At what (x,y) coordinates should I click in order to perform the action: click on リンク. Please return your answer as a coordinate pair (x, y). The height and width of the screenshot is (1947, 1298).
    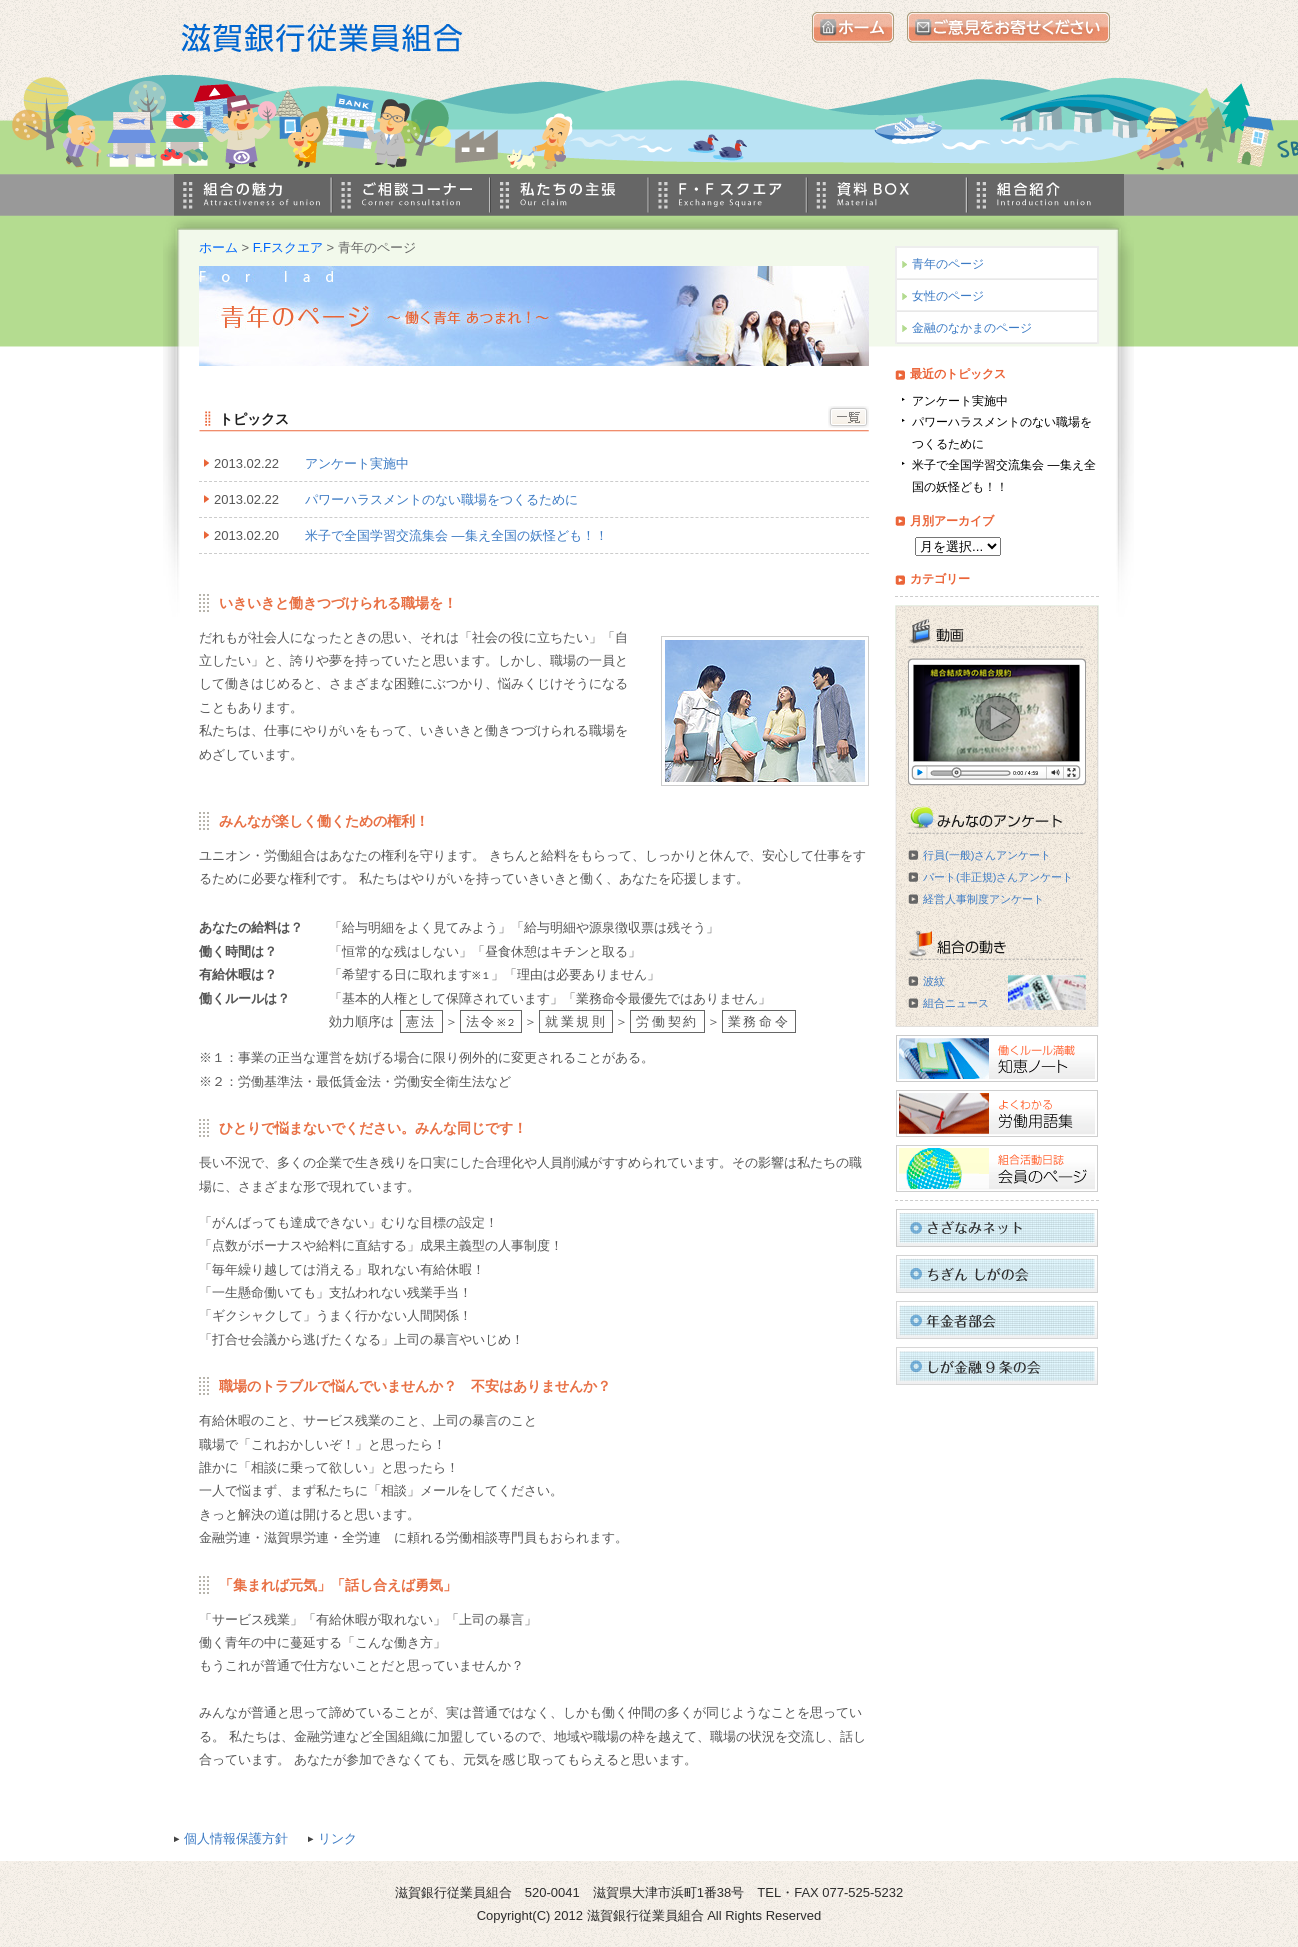
    Looking at the image, I should click on (337, 1838).